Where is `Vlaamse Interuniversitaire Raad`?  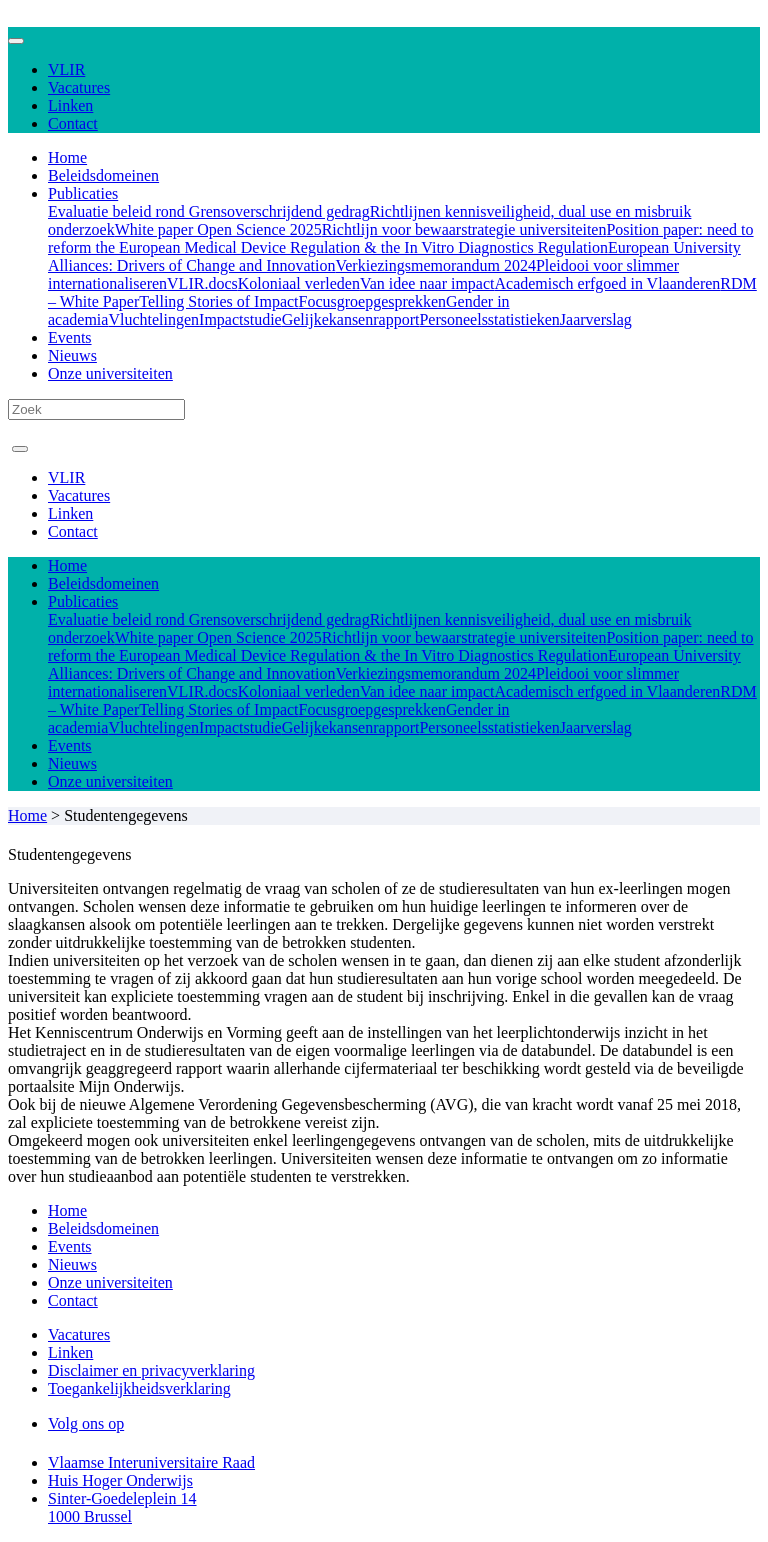 Vlaamse Interuniversitaire Raad is located at coordinates (151, 1462).